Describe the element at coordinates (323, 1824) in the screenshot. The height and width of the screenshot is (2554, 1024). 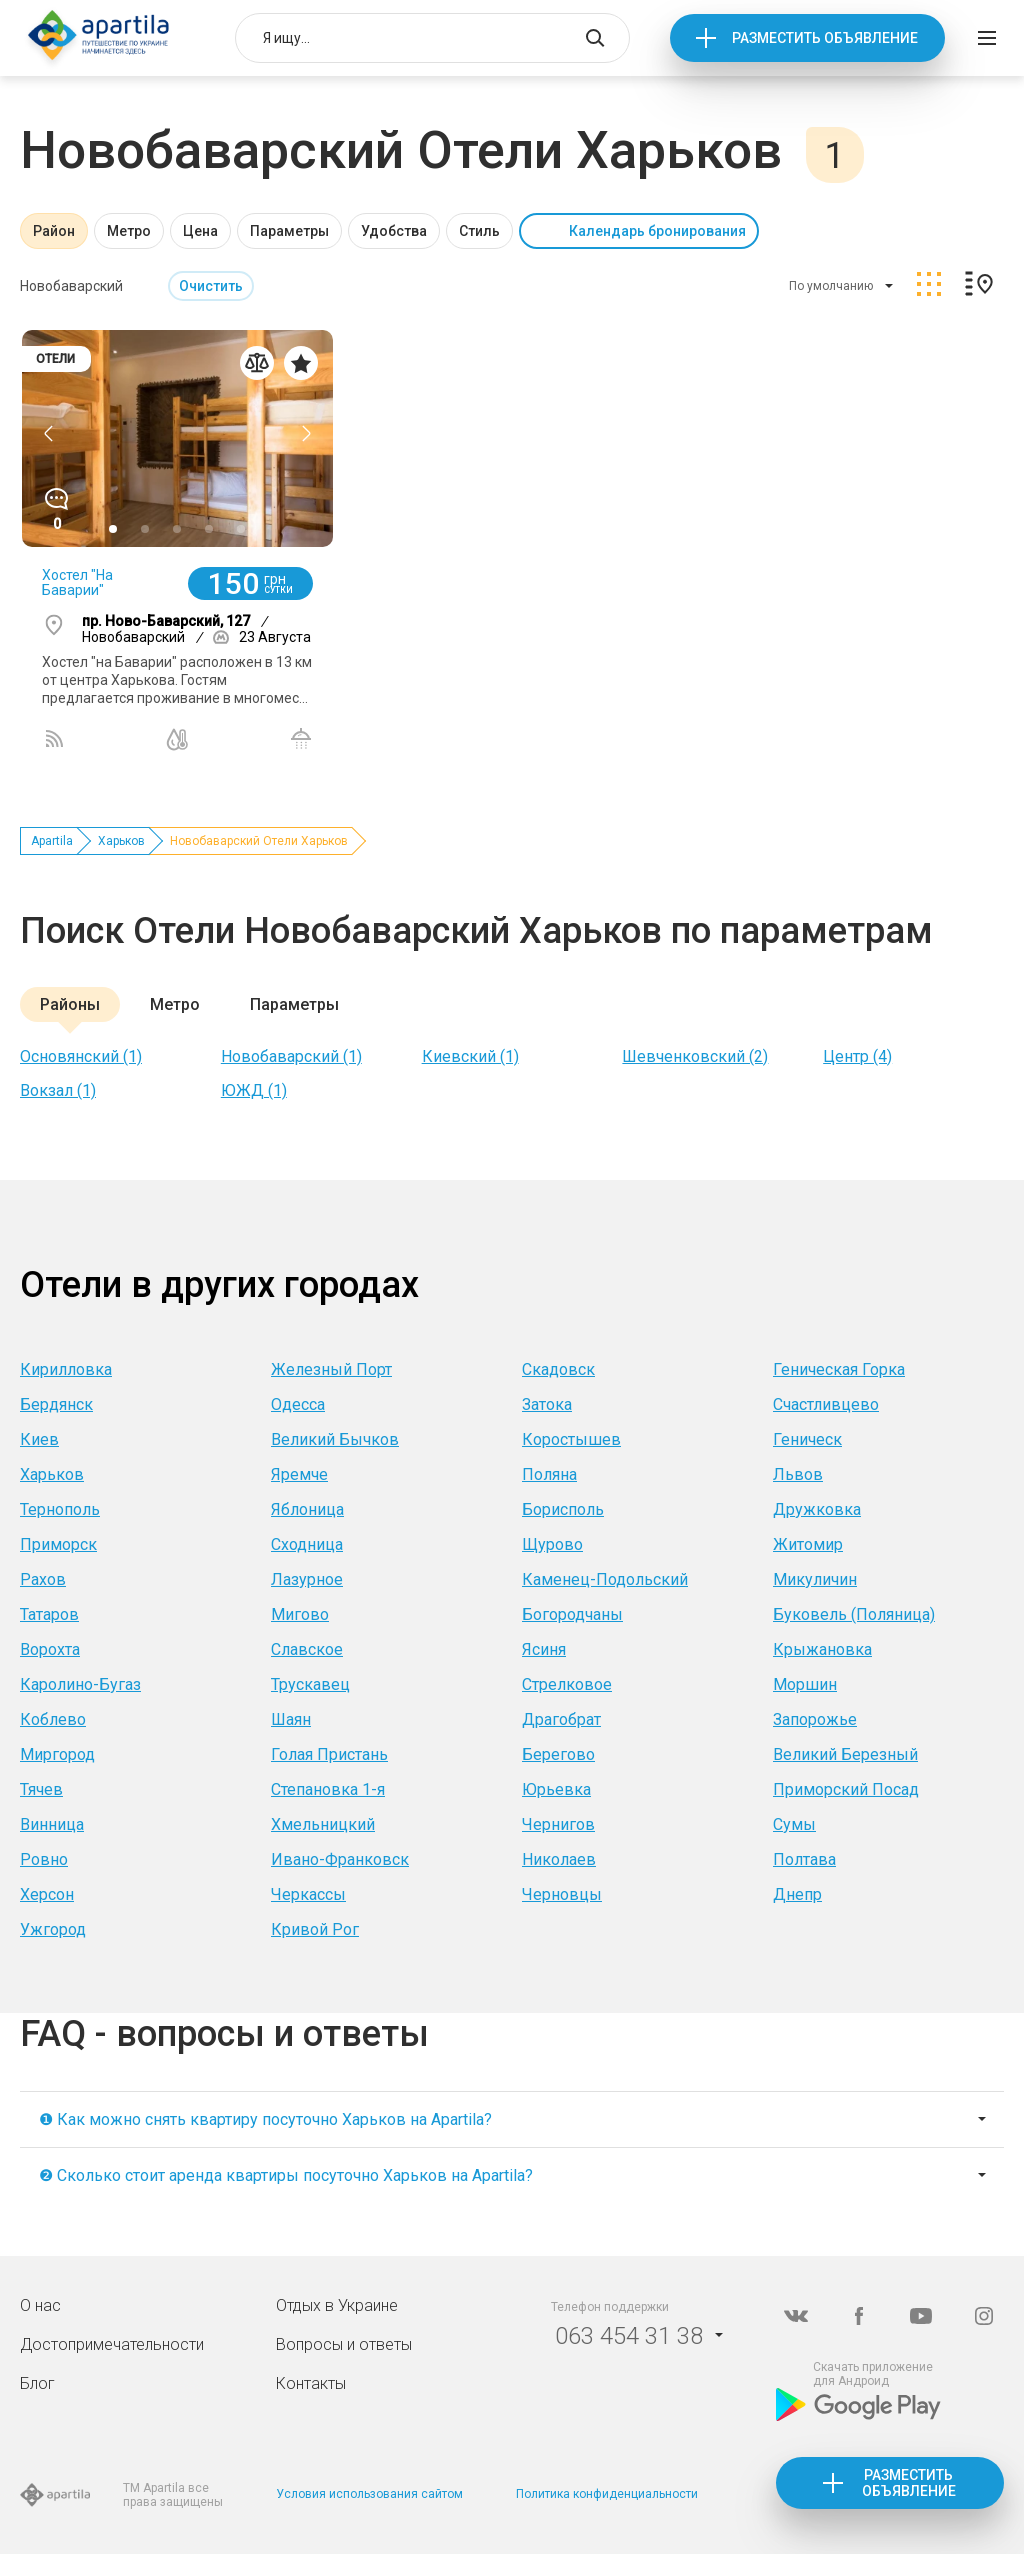
I see `Хмельницкий` at that location.